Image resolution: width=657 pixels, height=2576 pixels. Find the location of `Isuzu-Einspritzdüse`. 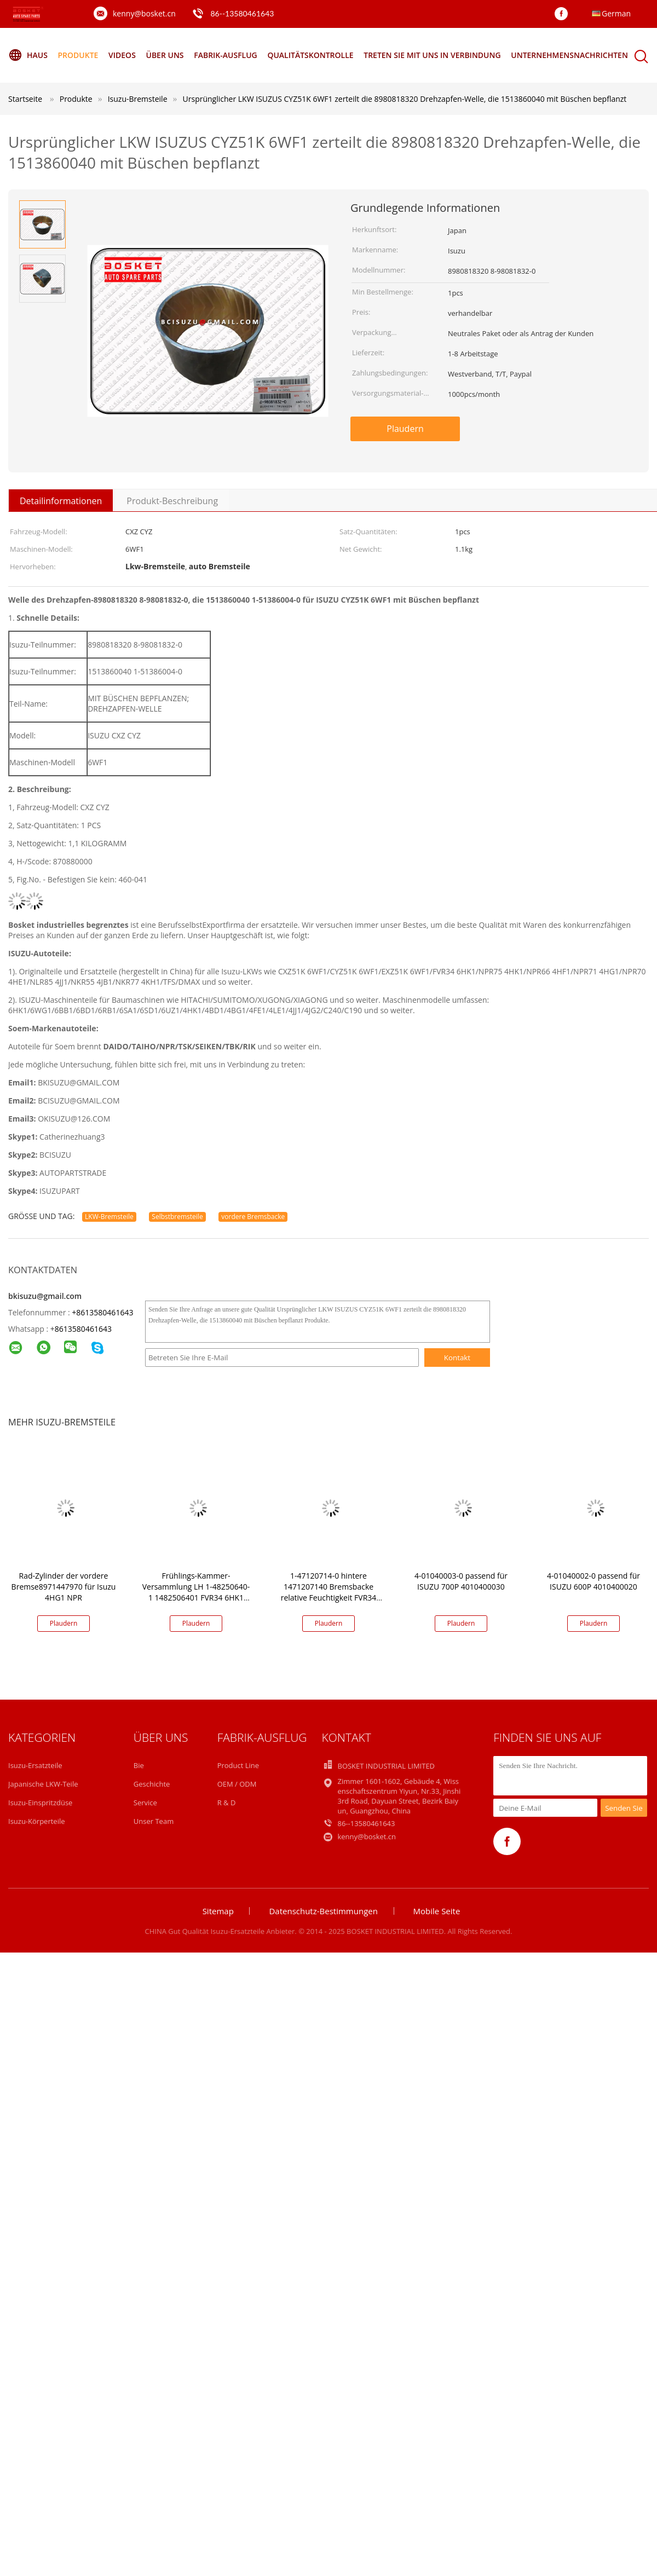

Isuzu-Einspritzdüse is located at coordinates (40, 1802).